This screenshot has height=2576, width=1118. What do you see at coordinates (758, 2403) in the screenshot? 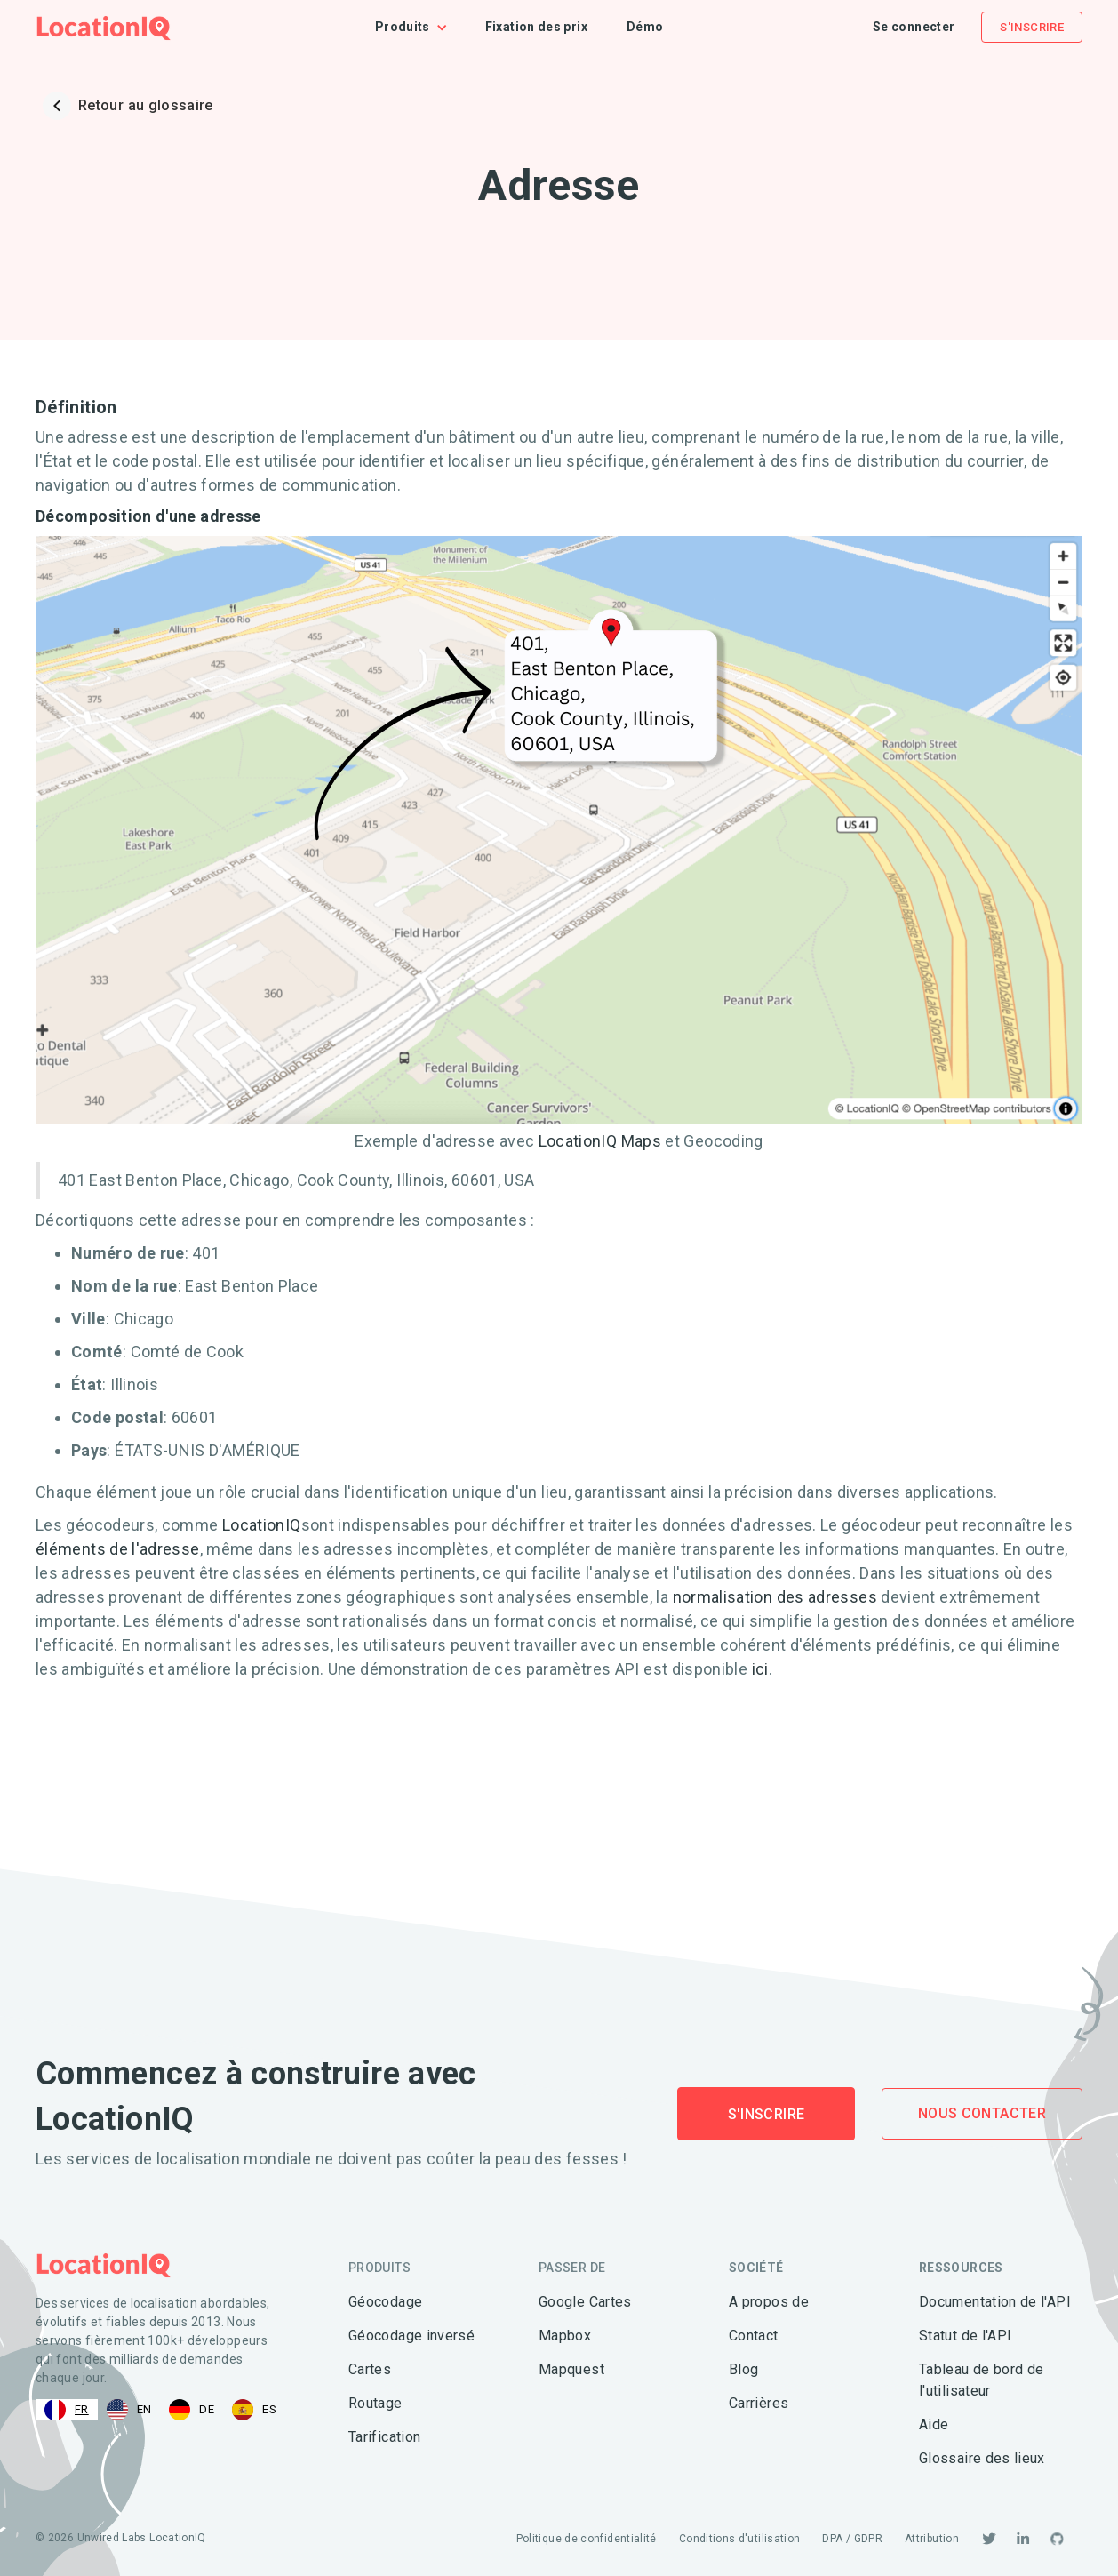
I see `Carrières` at bounding box center [758, 2403].